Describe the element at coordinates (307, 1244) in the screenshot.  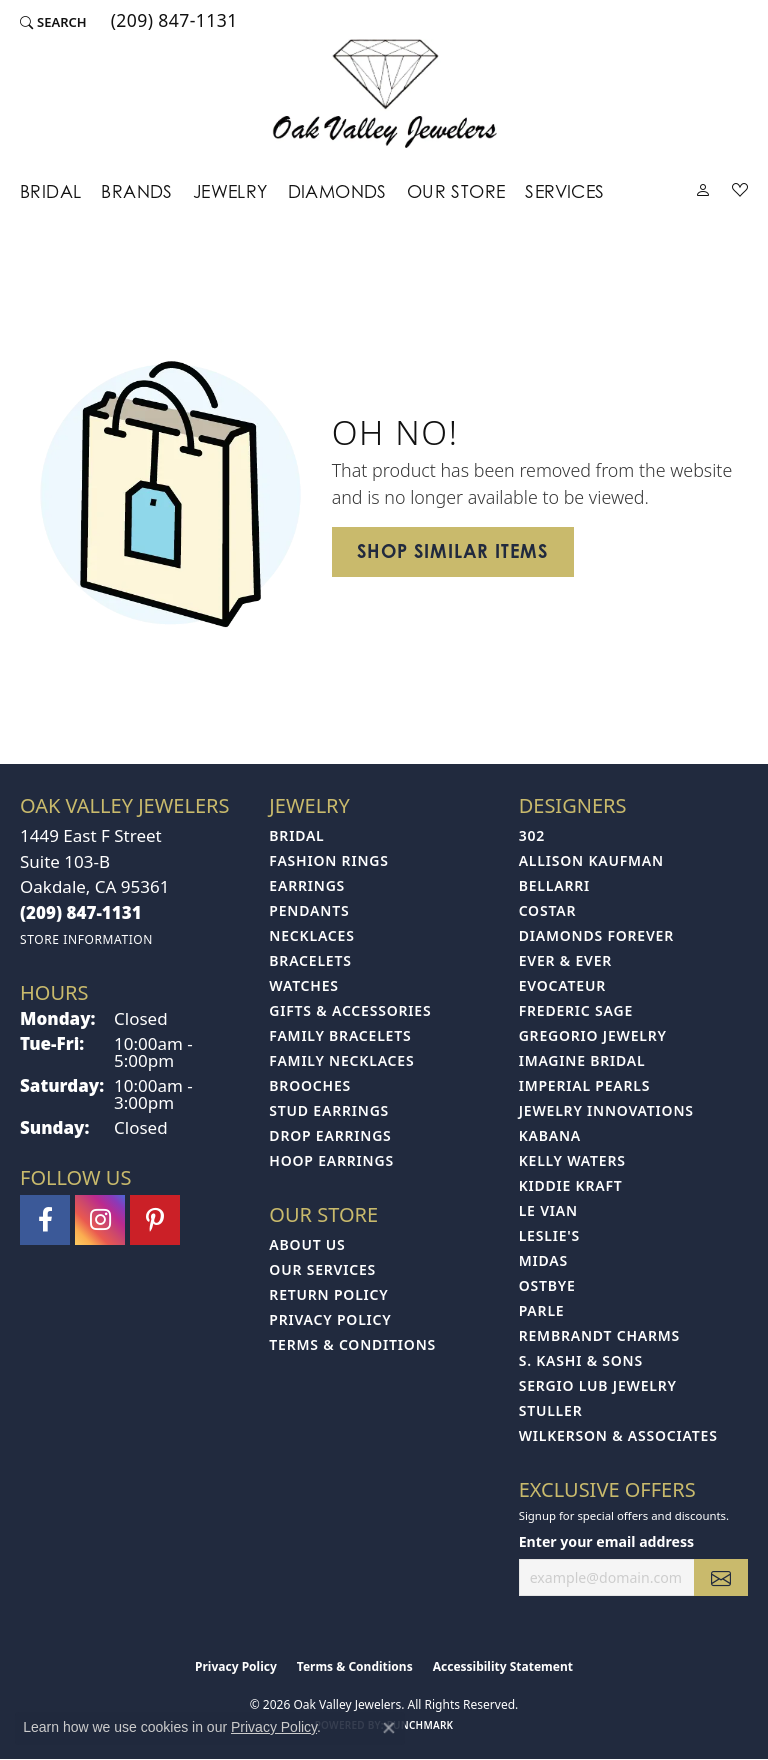
I see `About Us` at that location.